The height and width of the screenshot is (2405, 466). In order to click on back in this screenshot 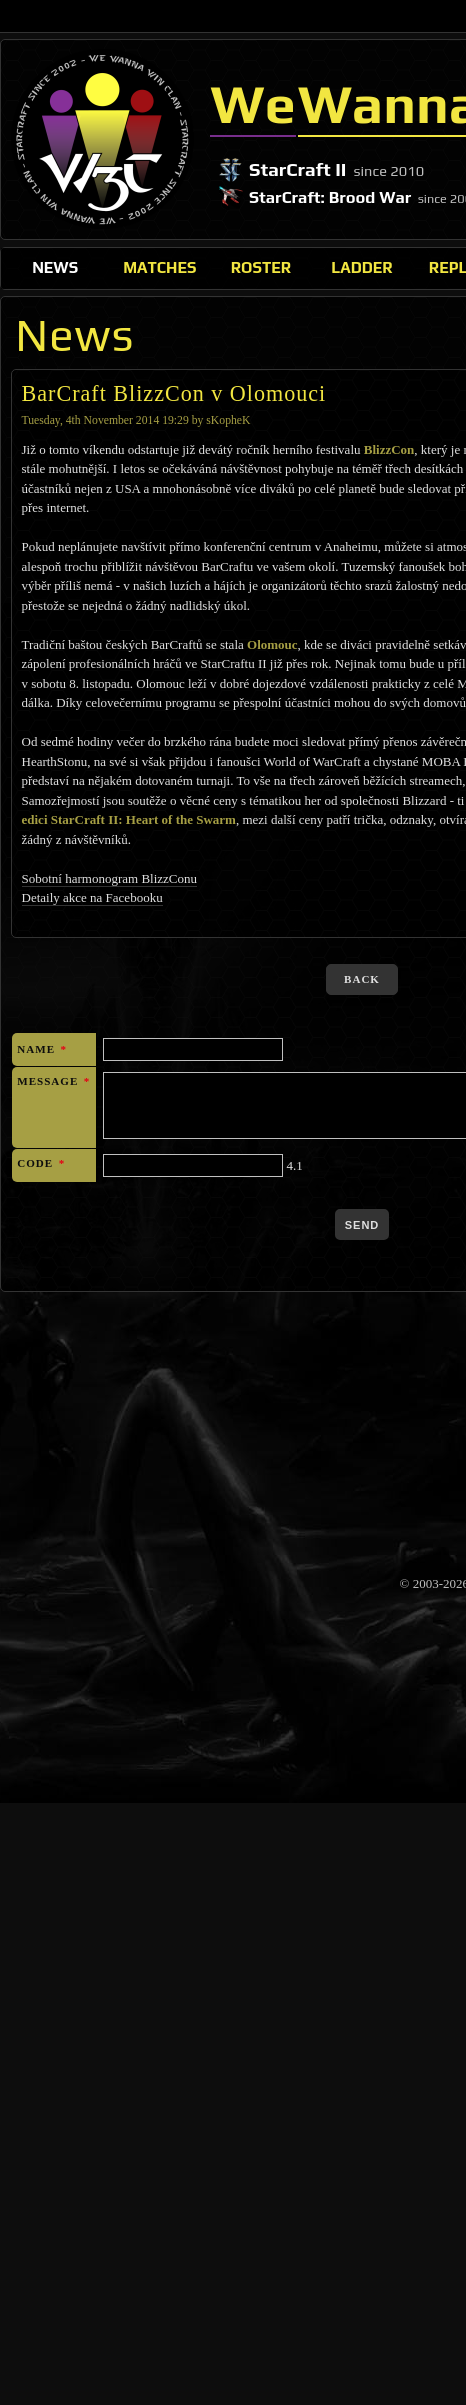, I will do `click(362, 979)`.